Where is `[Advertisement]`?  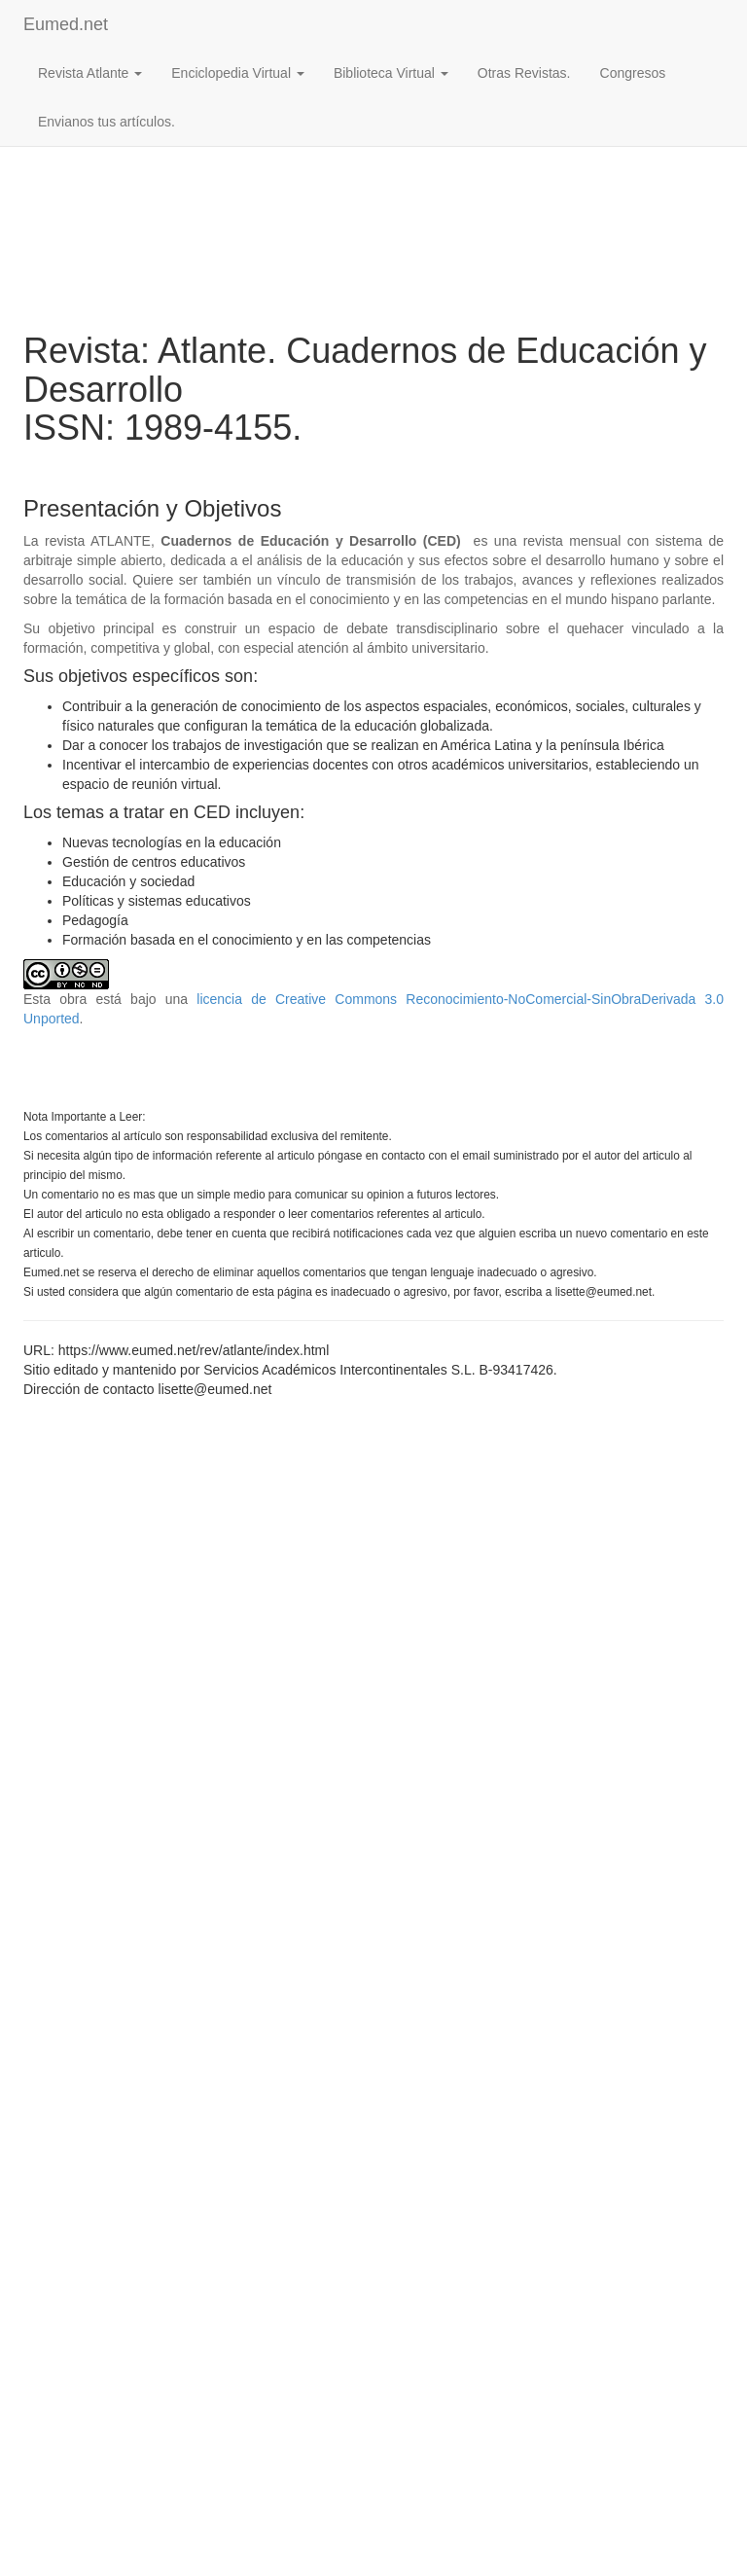
[Advertisement] is located at coordinates (373, 176).